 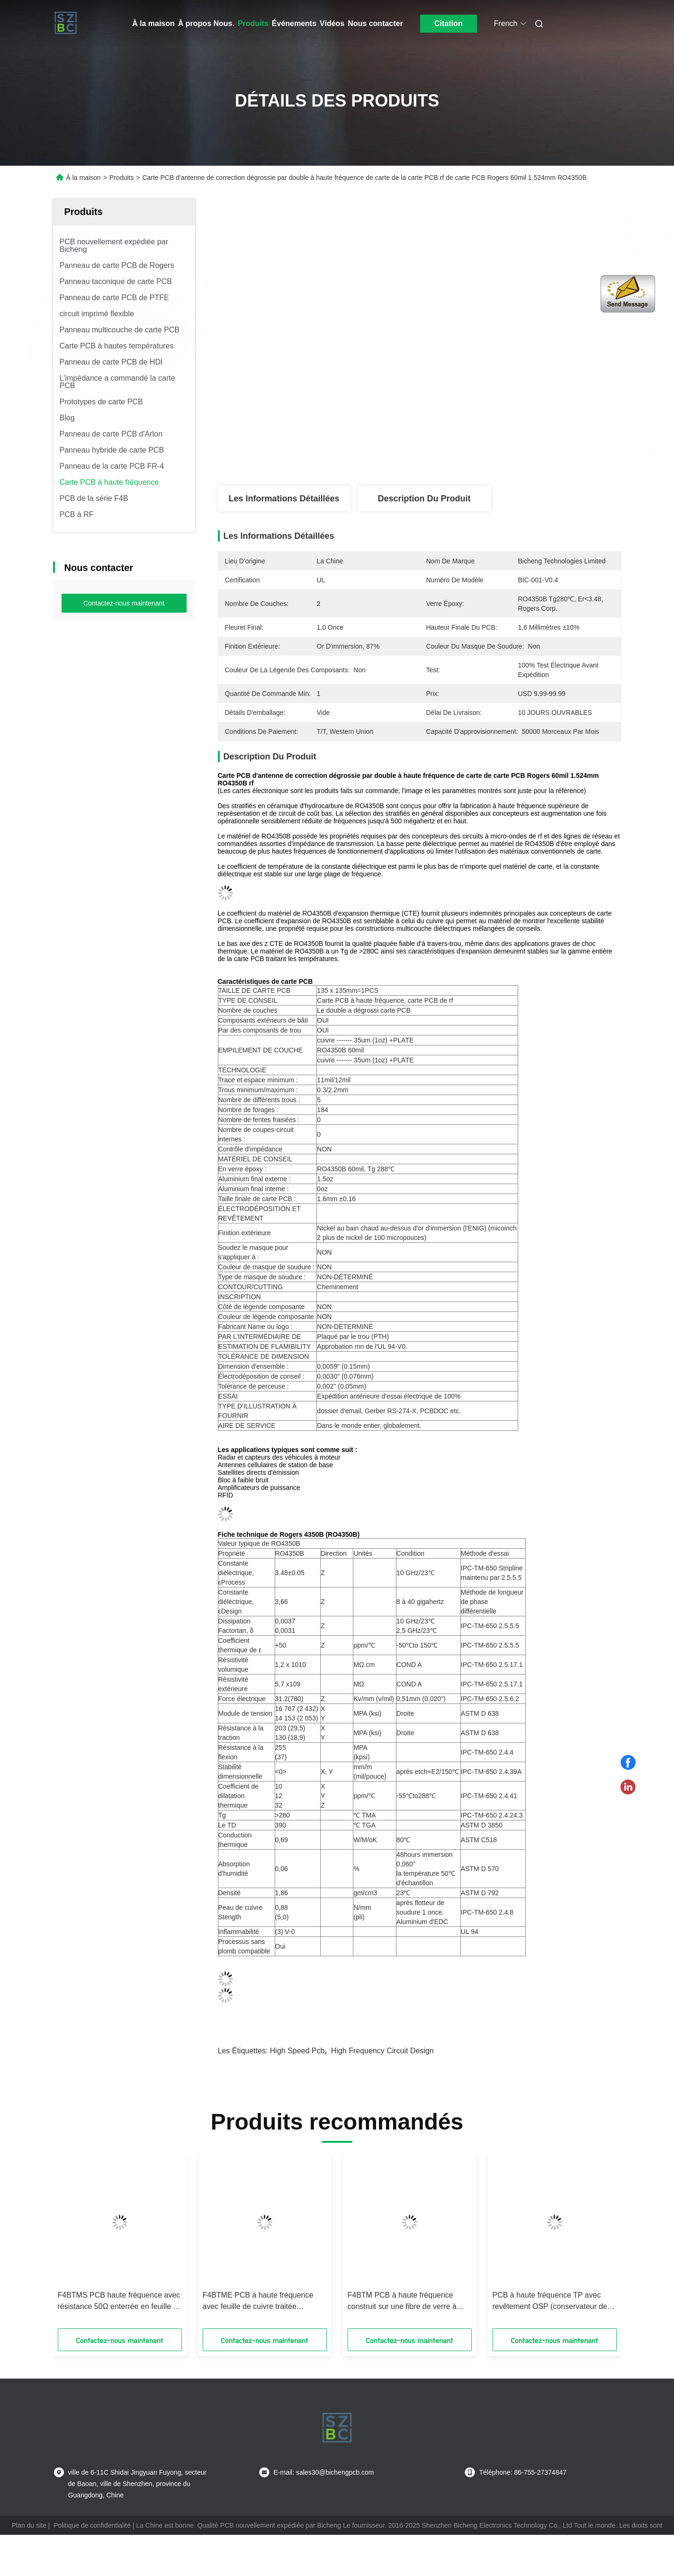 I want to click on Description du produit, so click(x=423, y=498).